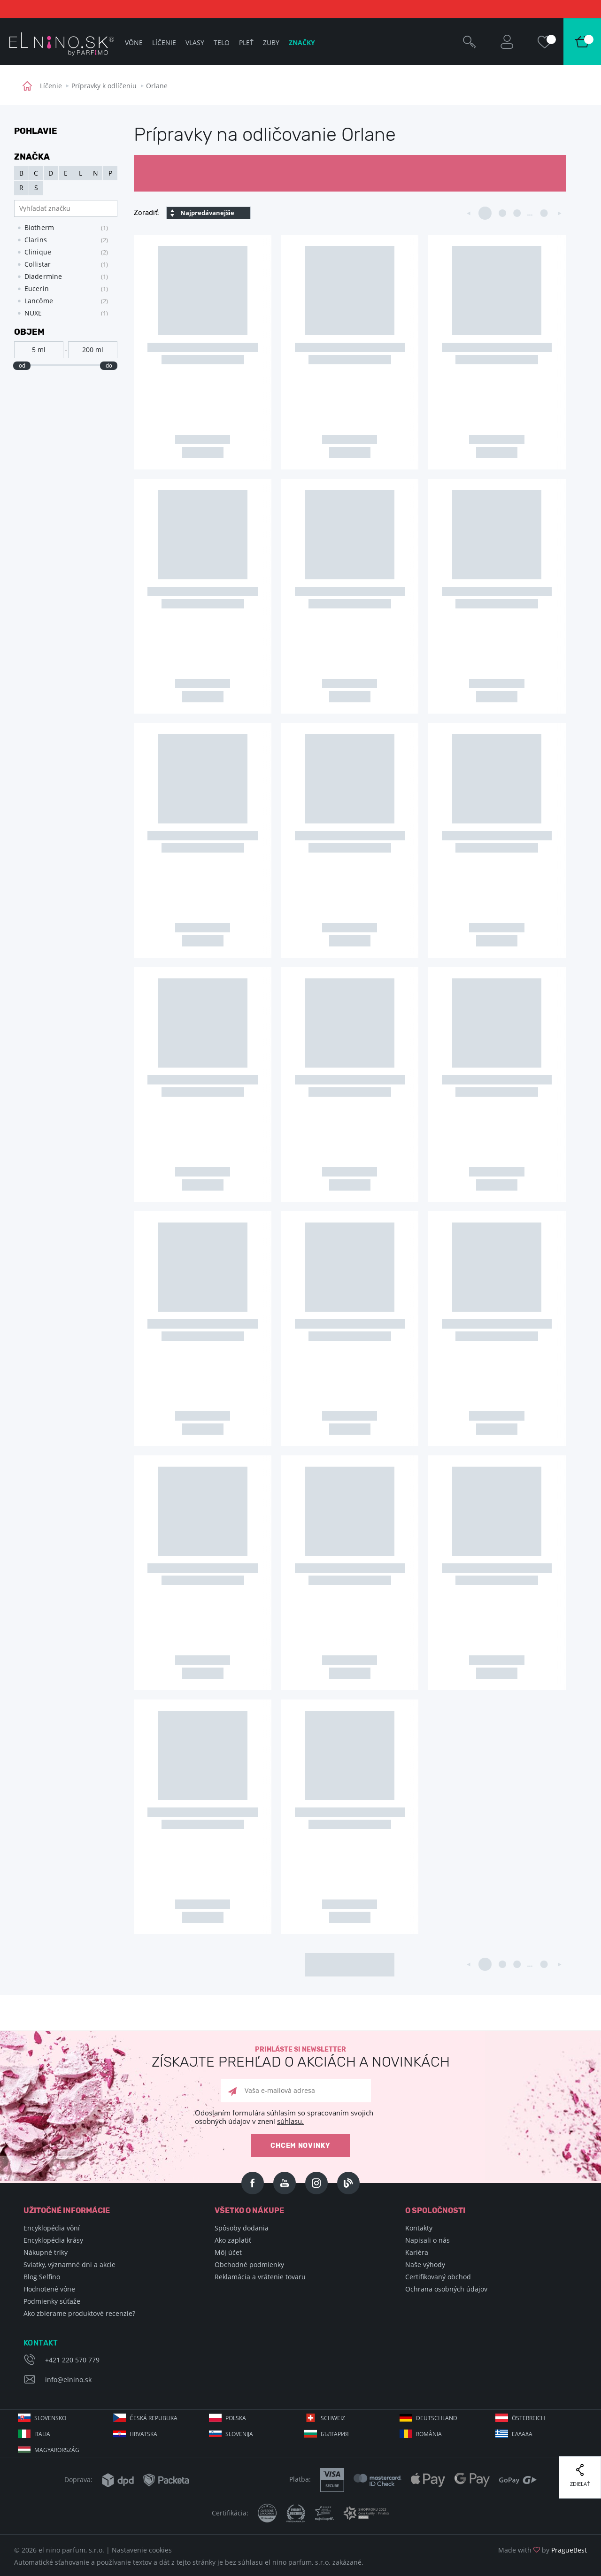 The height and width of the screenshot is (2576, 601). Describe the element at coordinates (271, 42) in the screenshot. I see `Zuby` at that location.